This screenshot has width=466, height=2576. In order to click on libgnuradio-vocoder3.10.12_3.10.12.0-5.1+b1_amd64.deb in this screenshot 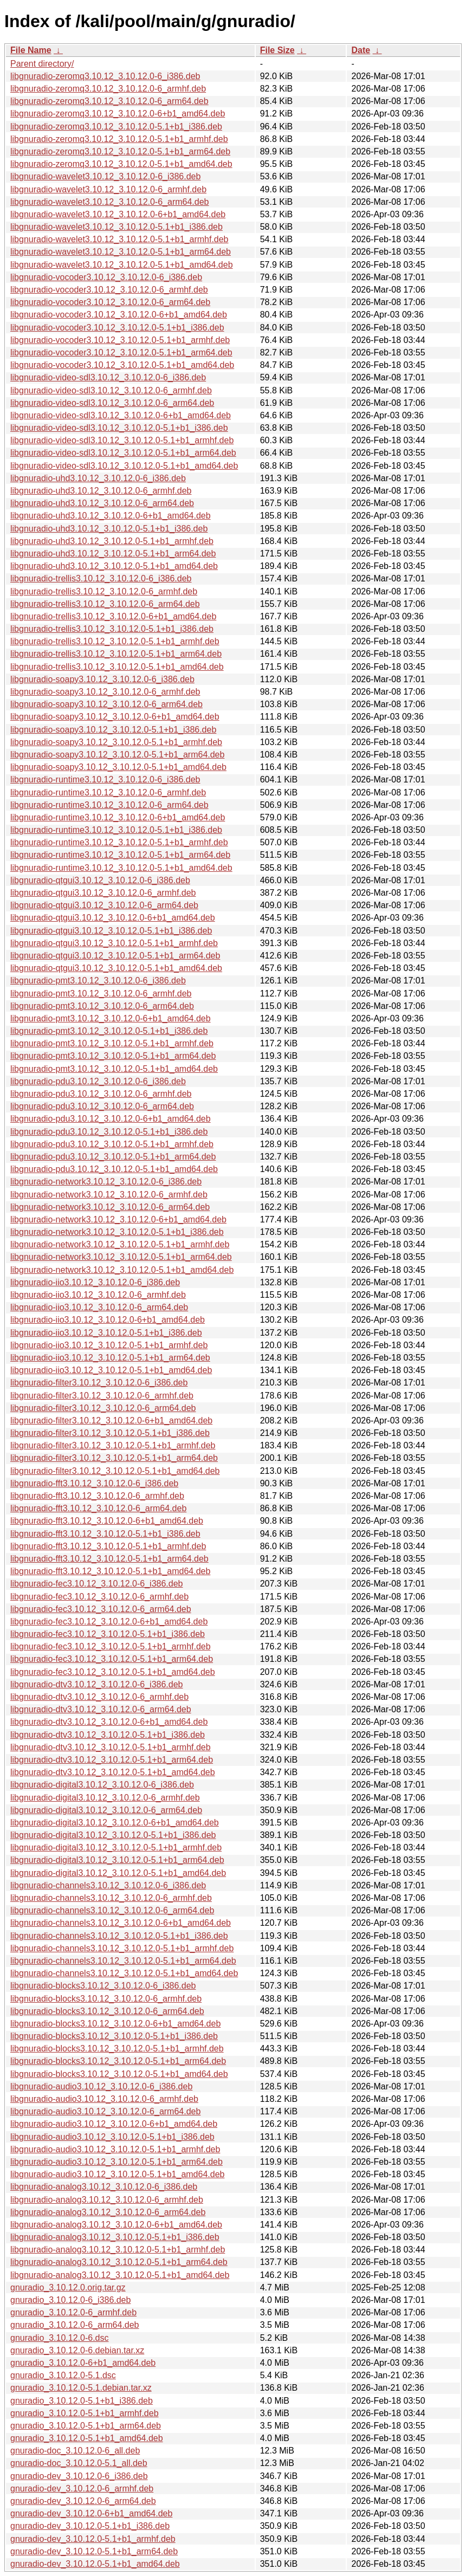, I will do `click(122, 365)`.